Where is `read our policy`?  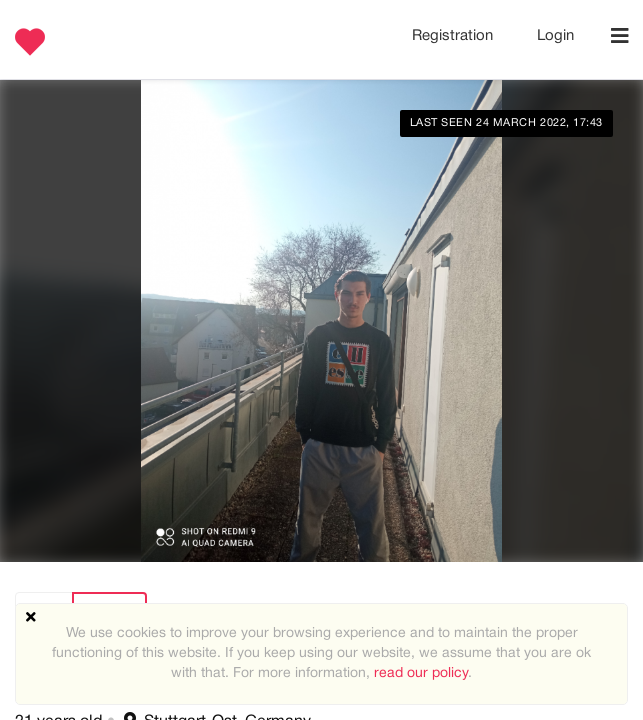
read our policy is located at coordinates (421, 673).